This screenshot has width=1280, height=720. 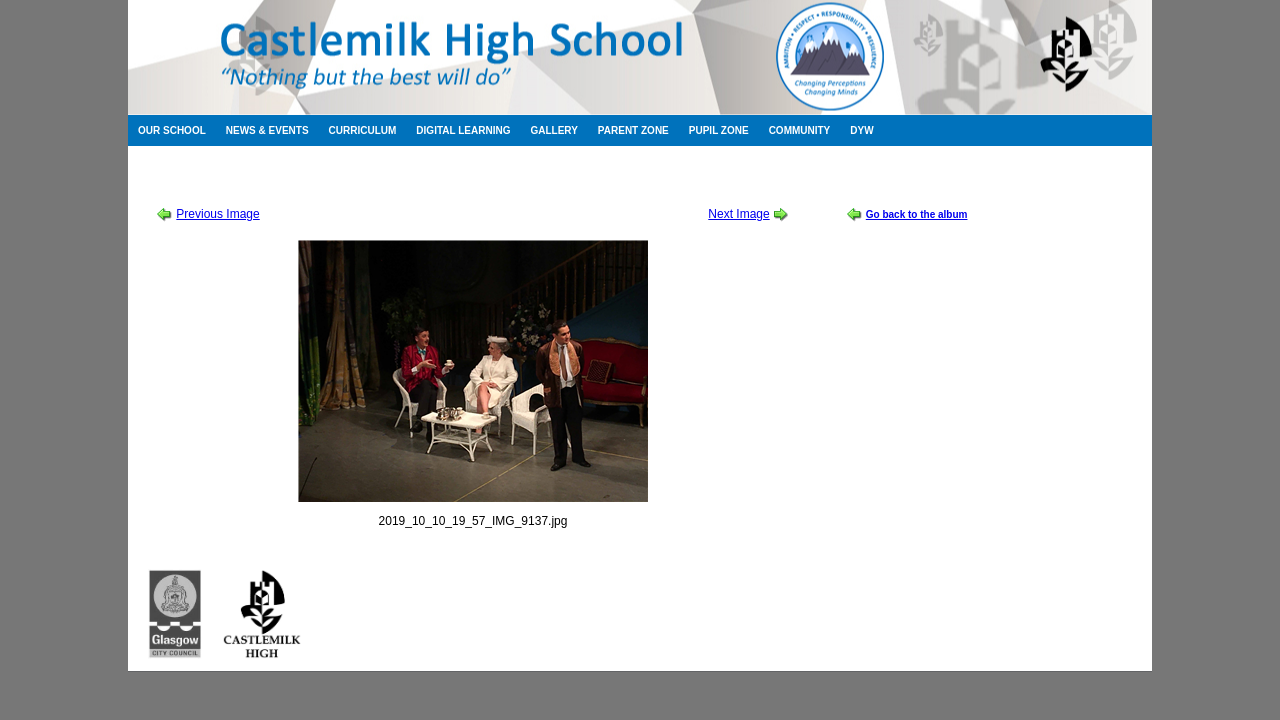 What do you see at coordinates (917, 214) in the screenshot?
I see `Go back to the album` at bounding box center [917, 214].